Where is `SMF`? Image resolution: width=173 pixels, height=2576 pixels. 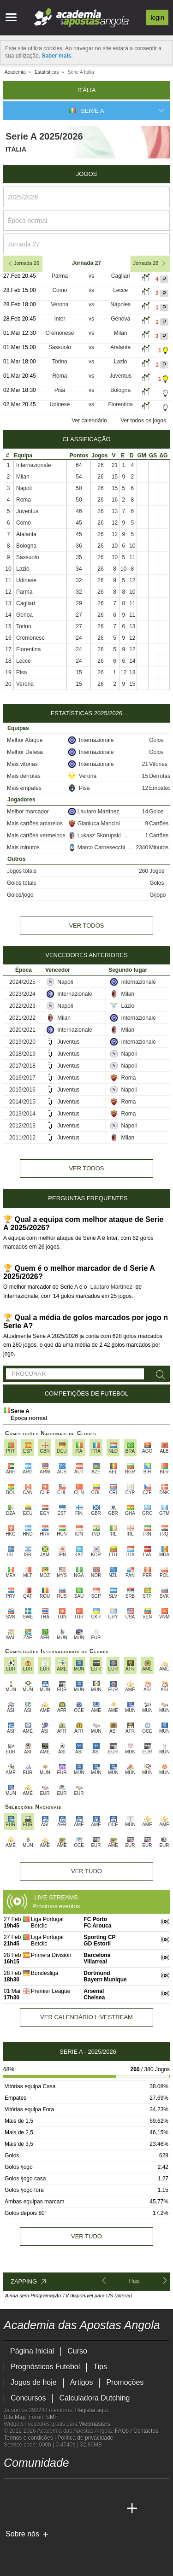
SMF is located at coordinates (51, 2417).